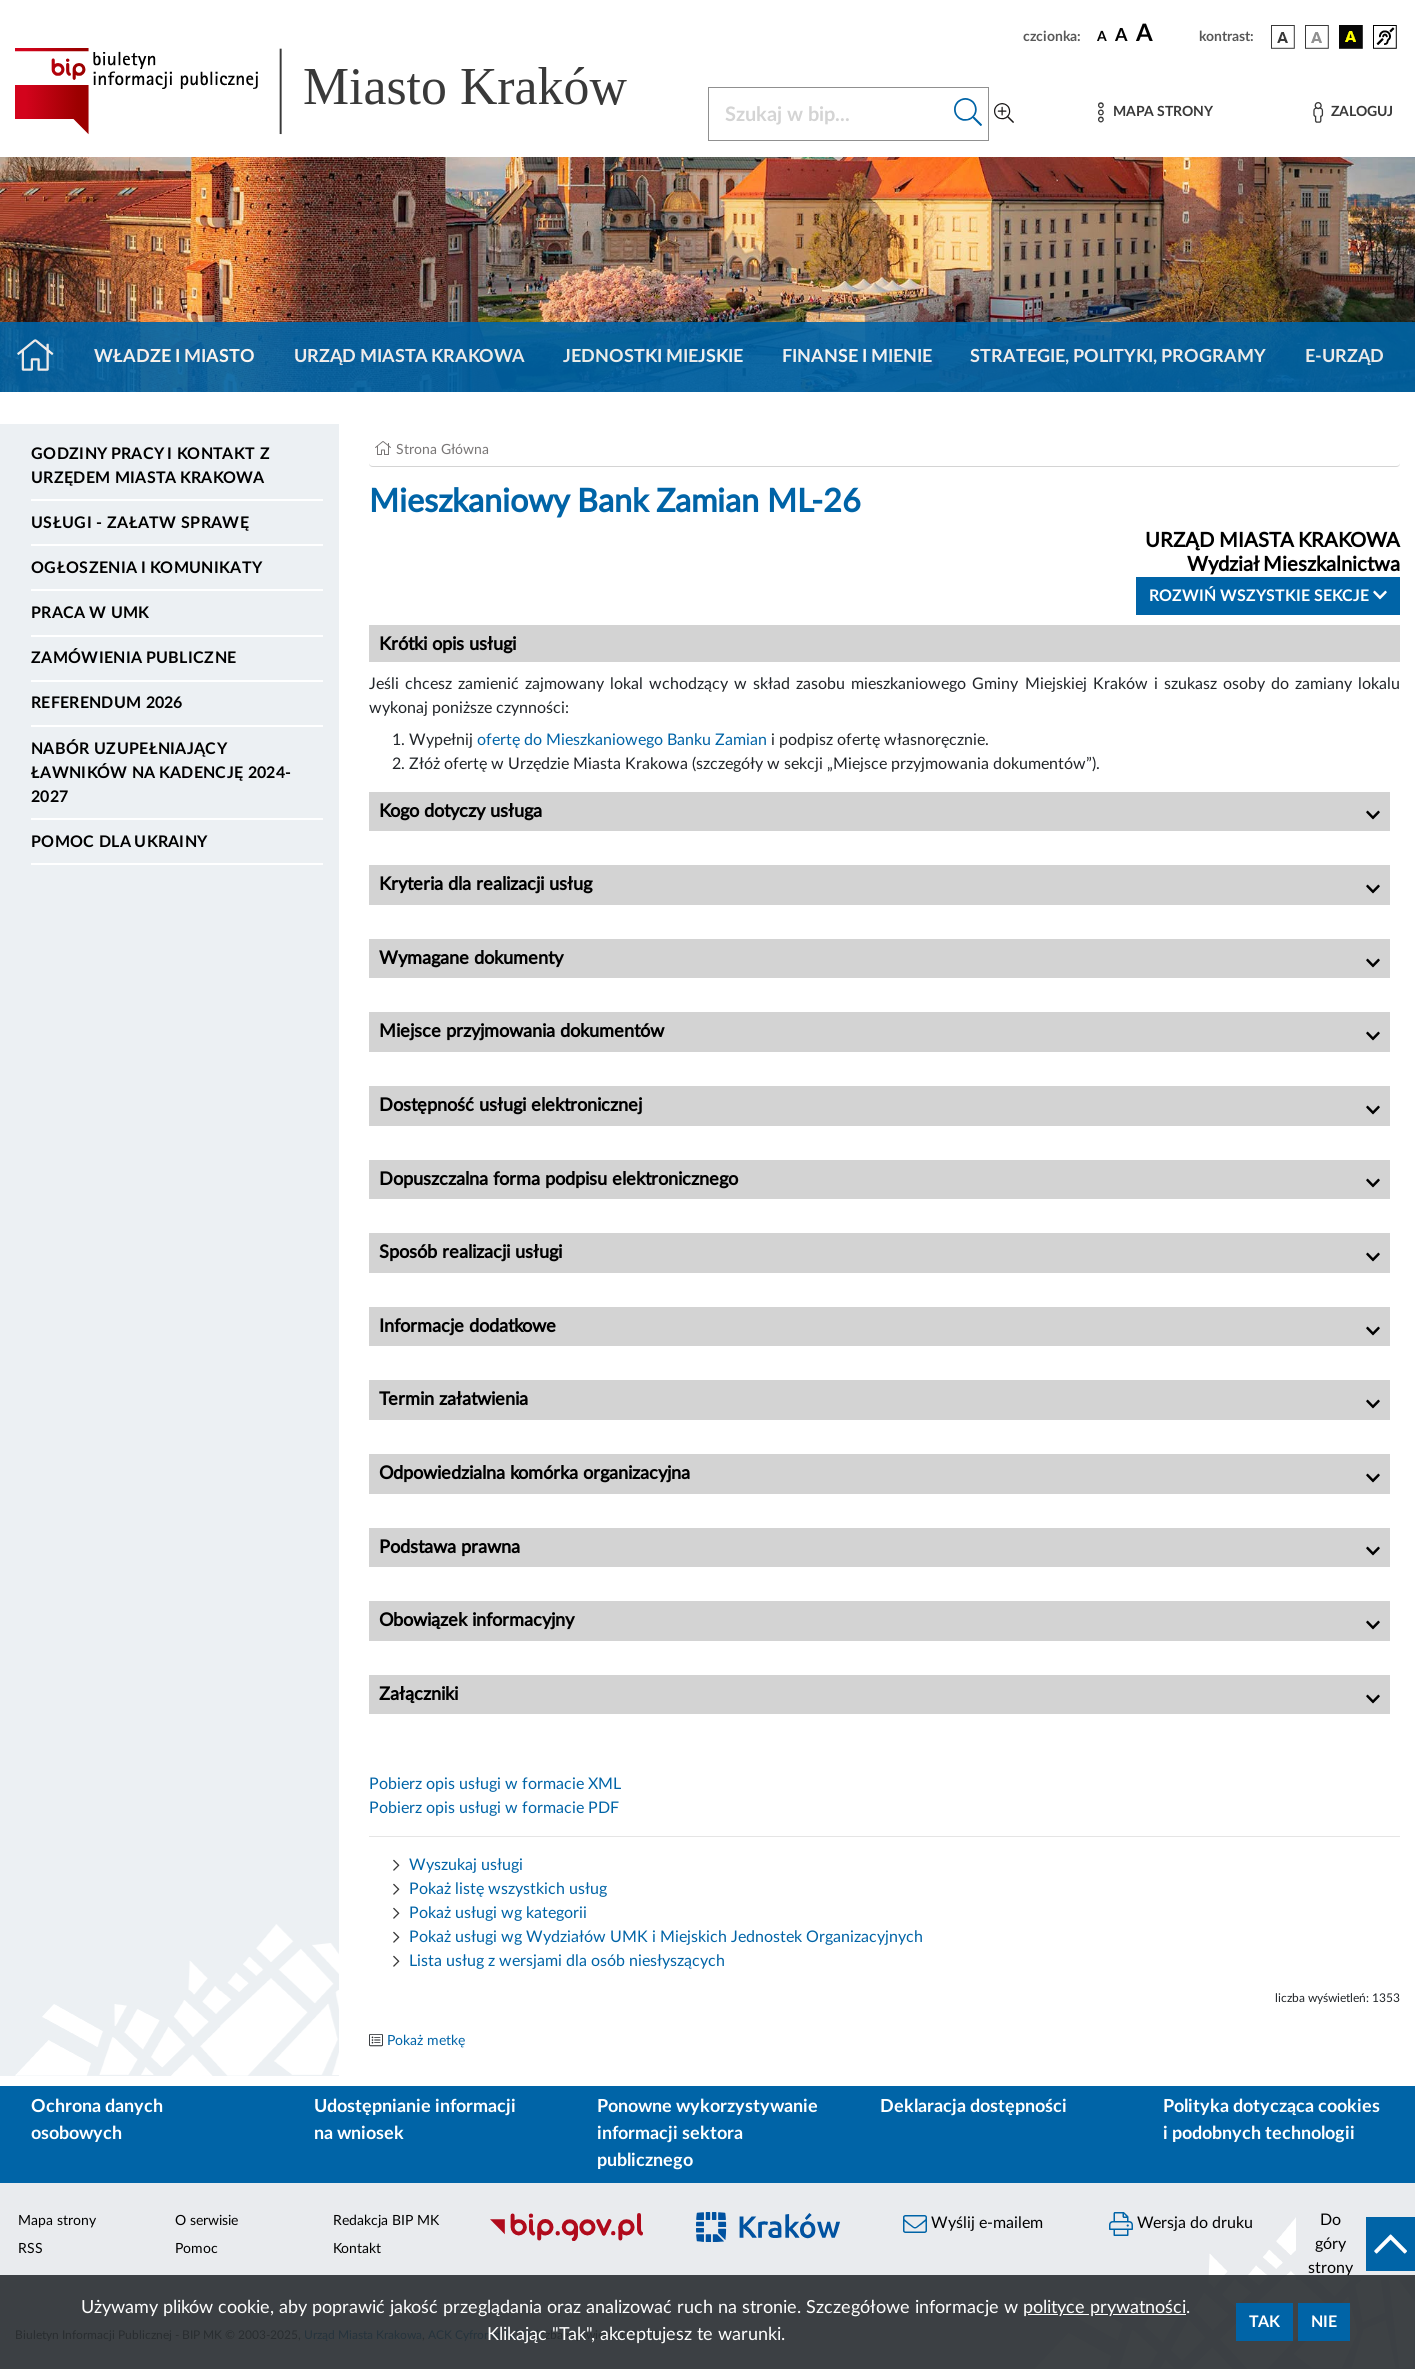  Describe the element at coordinates (575, 2238) in the screenshot. I see `[Biuletyn Informacji Publicznej]` at that location.